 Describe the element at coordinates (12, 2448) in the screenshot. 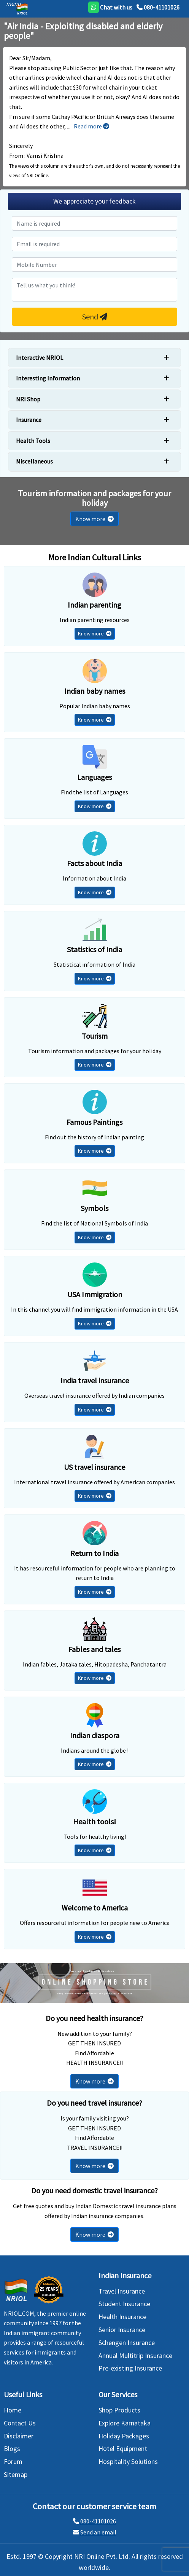

I see `Blogs` at that location.